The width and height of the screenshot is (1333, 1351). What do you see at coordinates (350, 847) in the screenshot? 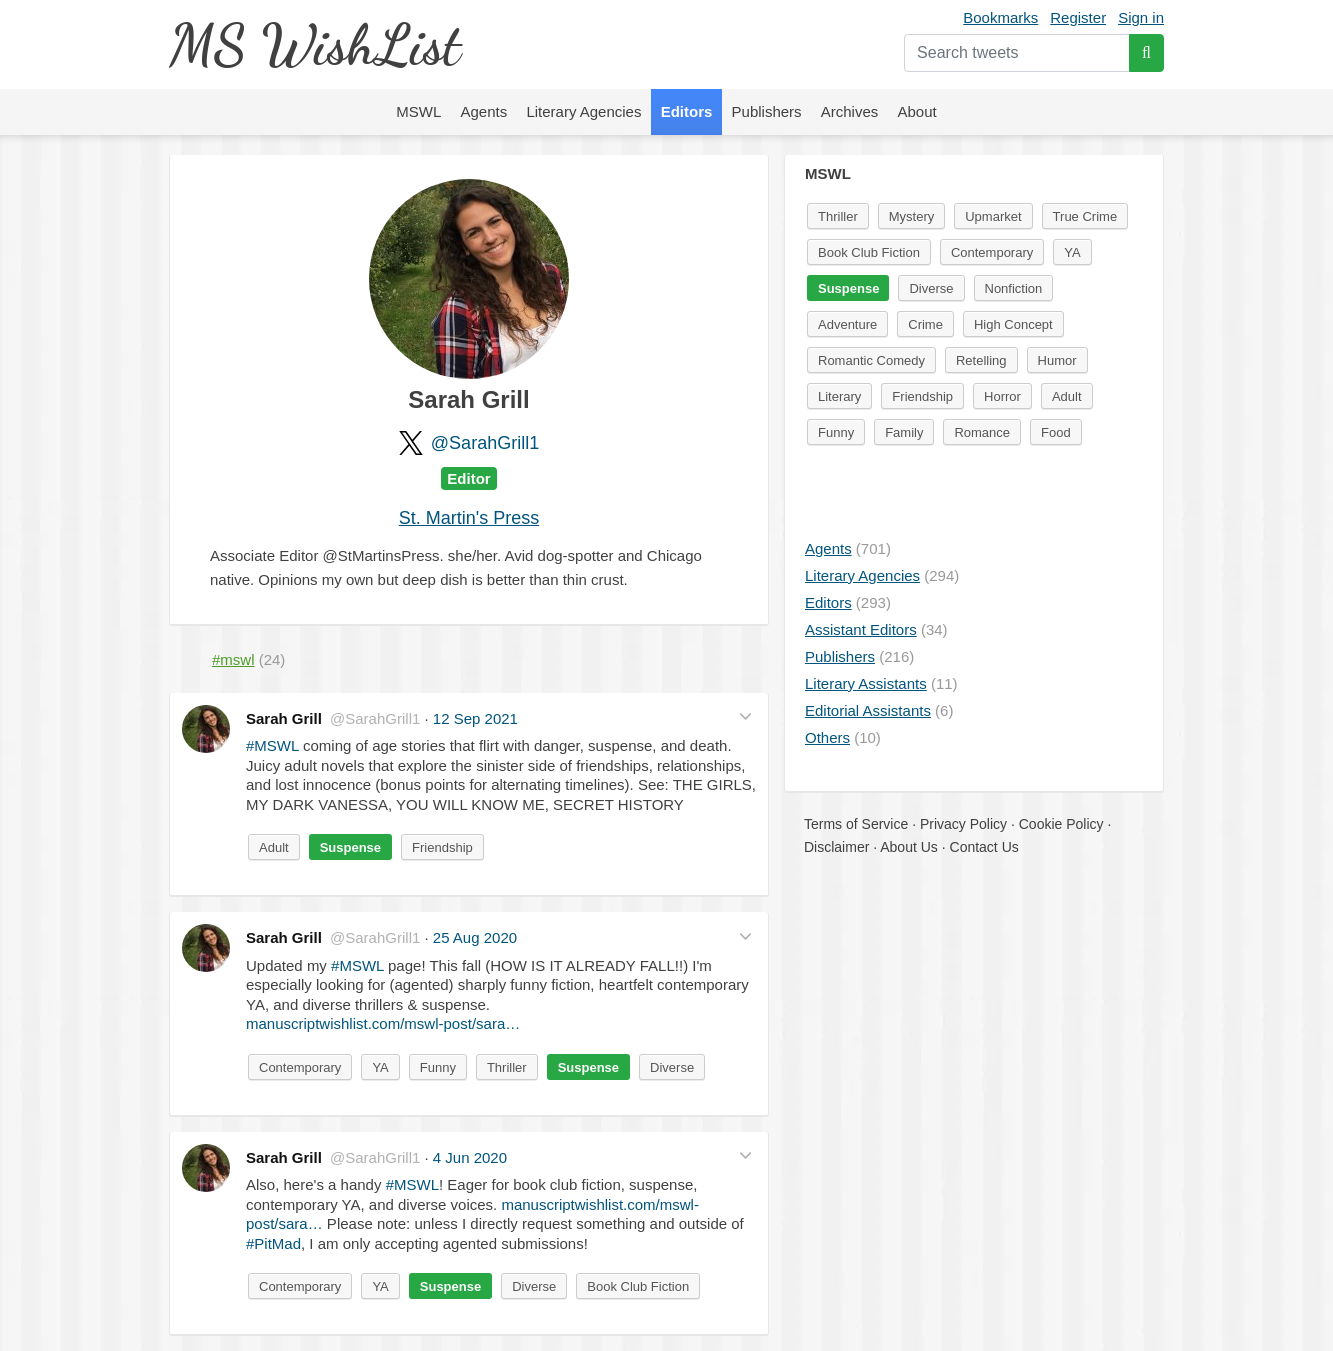
I see `Suspense` at bounding box center [350, 847].